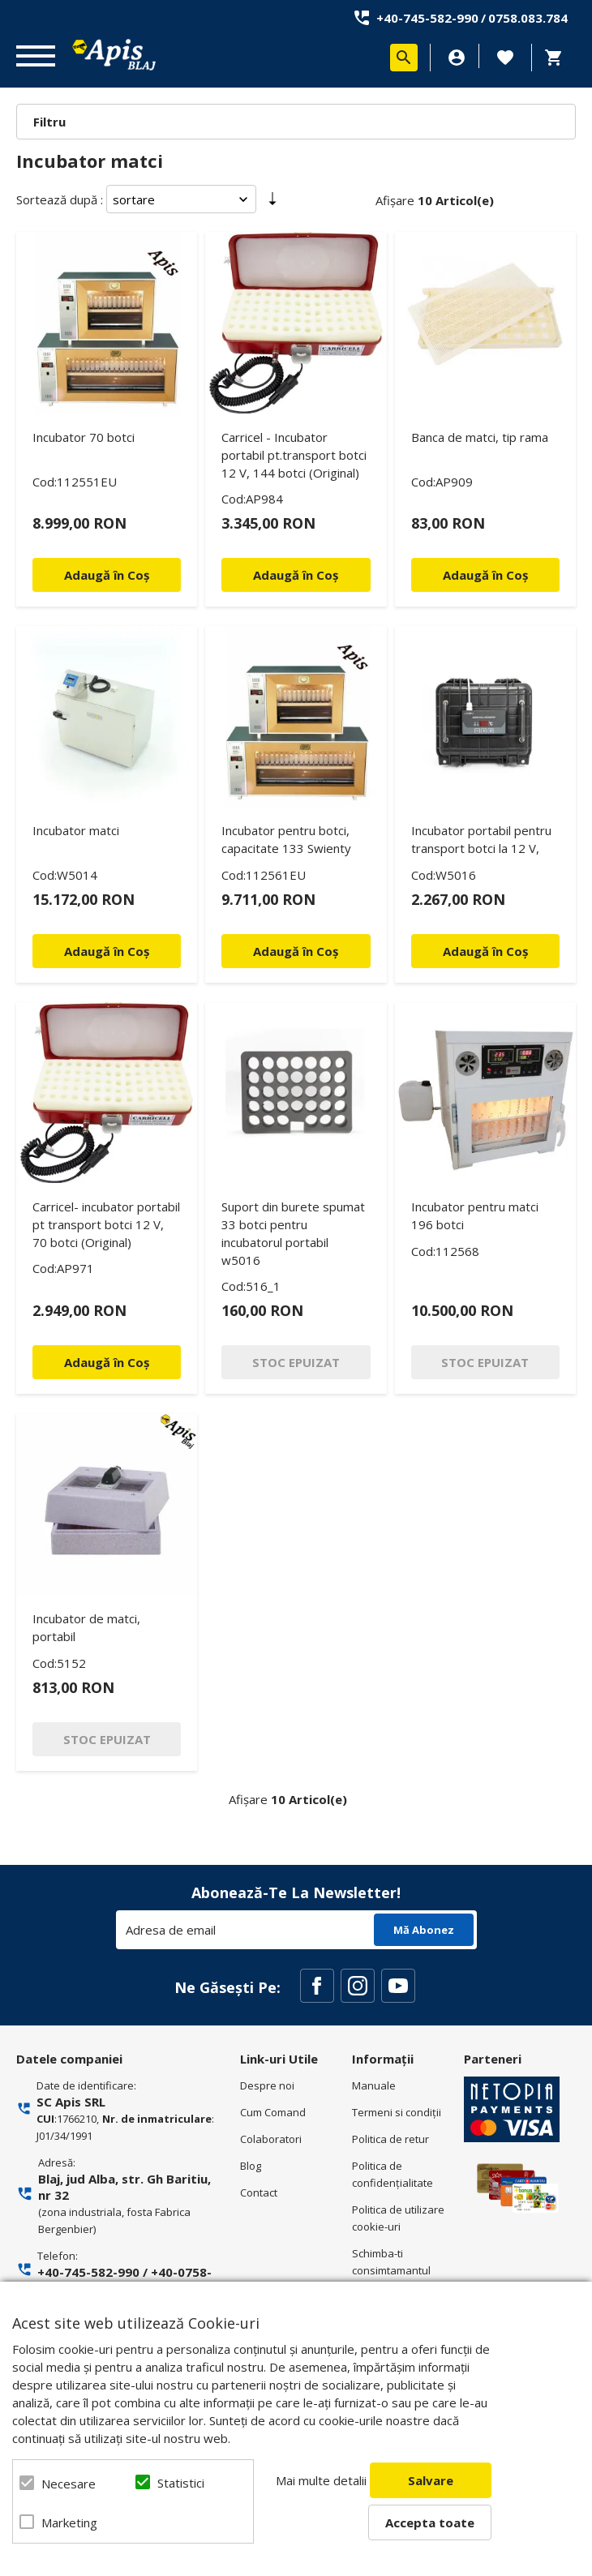  What do you see at coordinates (271, 2139) in the screenshot?
I see `Colaboratori` at bounding box center [271, 2139].